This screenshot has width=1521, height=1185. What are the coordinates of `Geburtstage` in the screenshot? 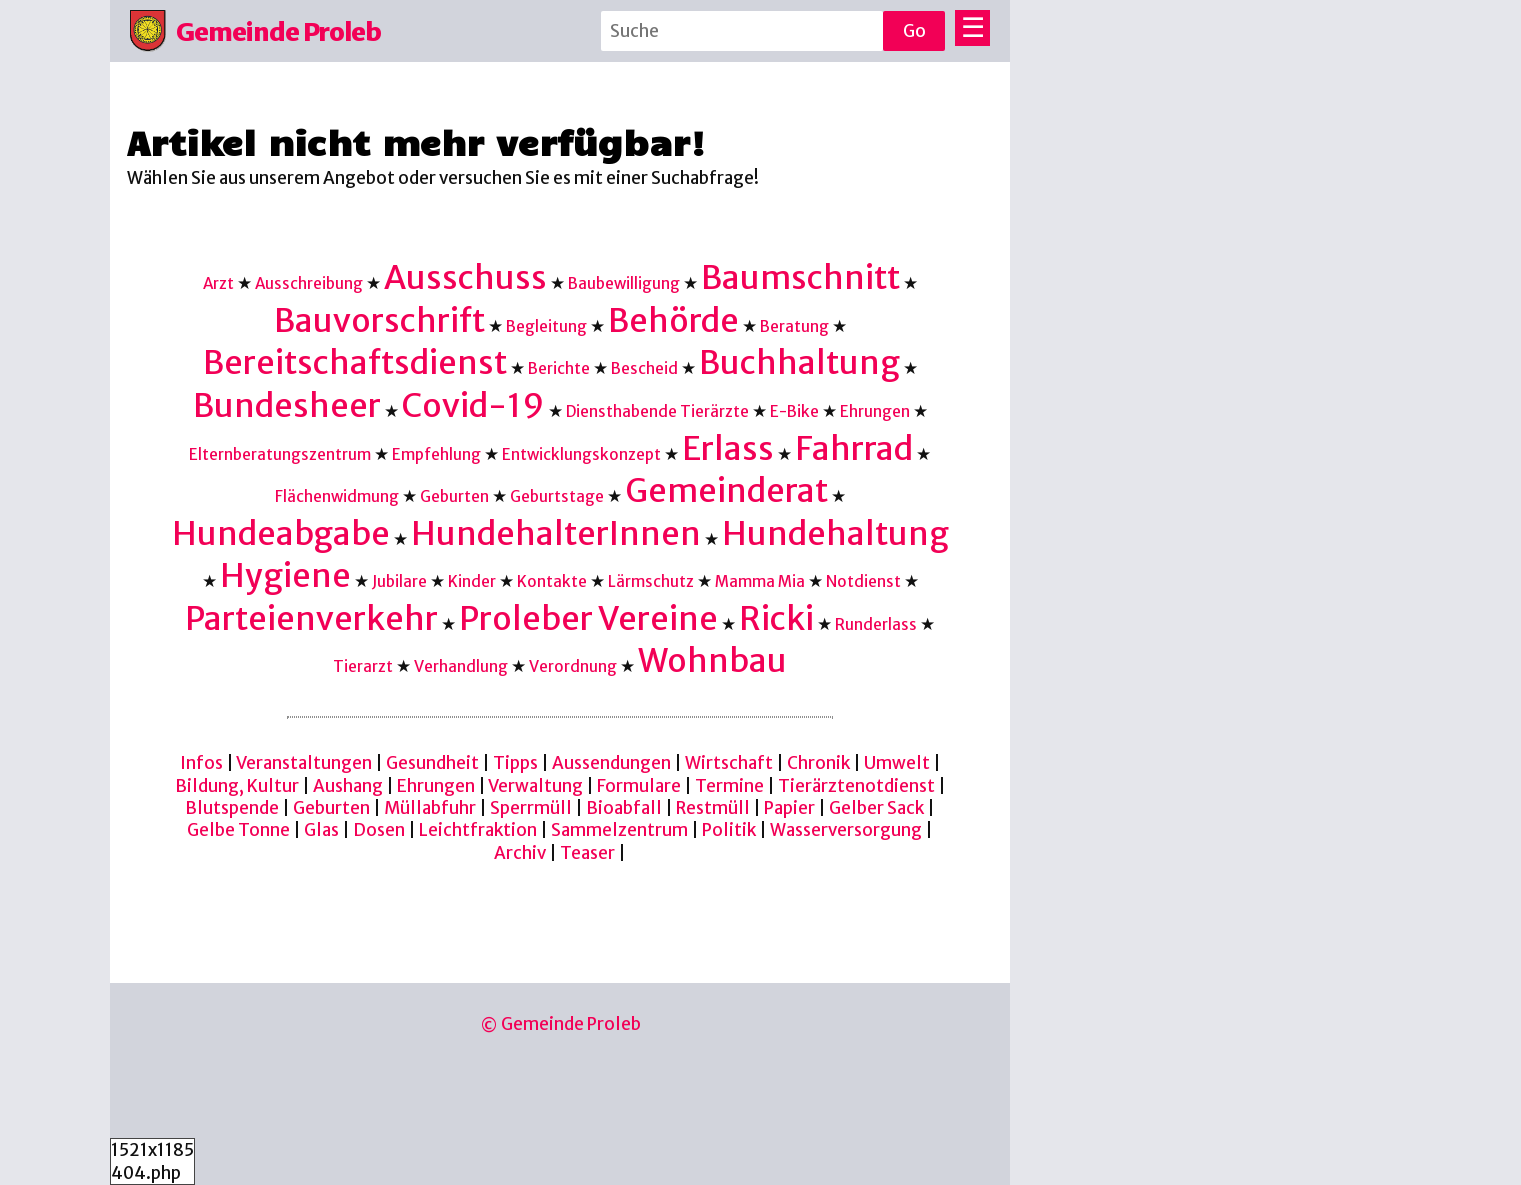 It's located at (557, 496).